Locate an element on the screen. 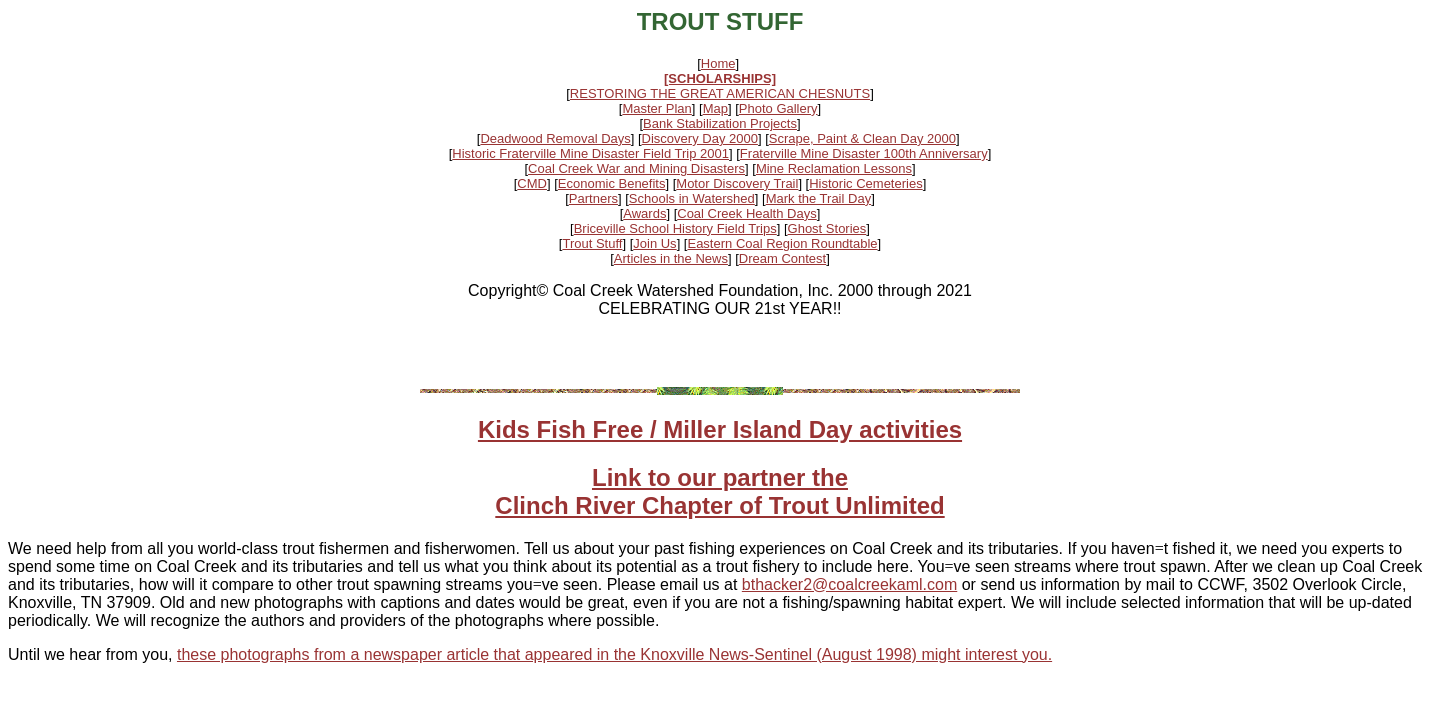 The width and height of the screenshot is (1440, 720). Awards is located at coordinates (644, 213).